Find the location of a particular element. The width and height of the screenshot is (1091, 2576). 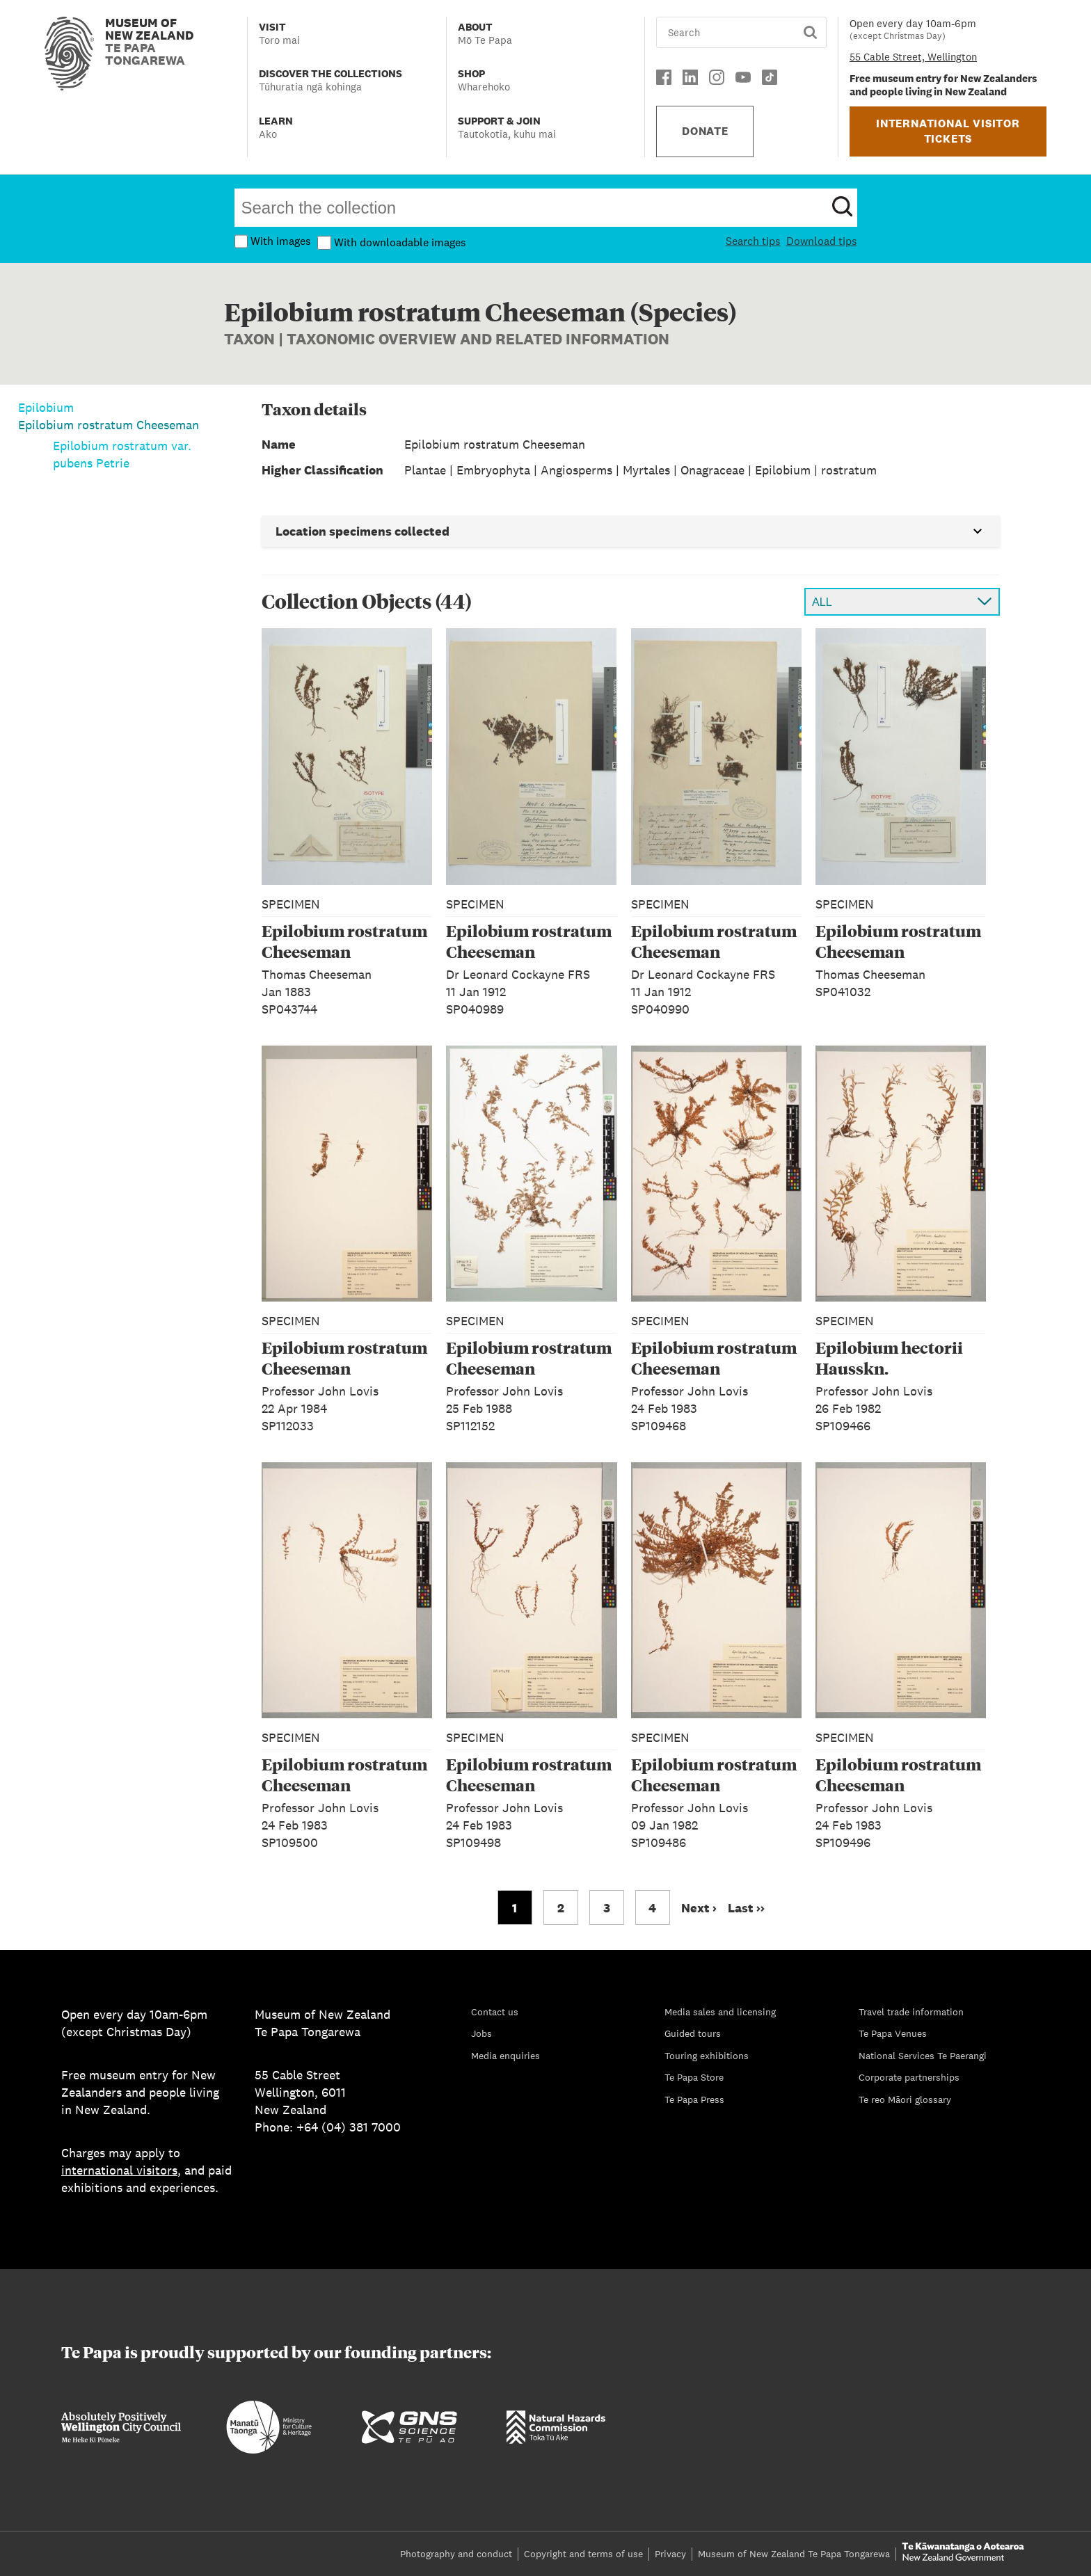

Corporate partnerships is located at coordinates (909, 2077).